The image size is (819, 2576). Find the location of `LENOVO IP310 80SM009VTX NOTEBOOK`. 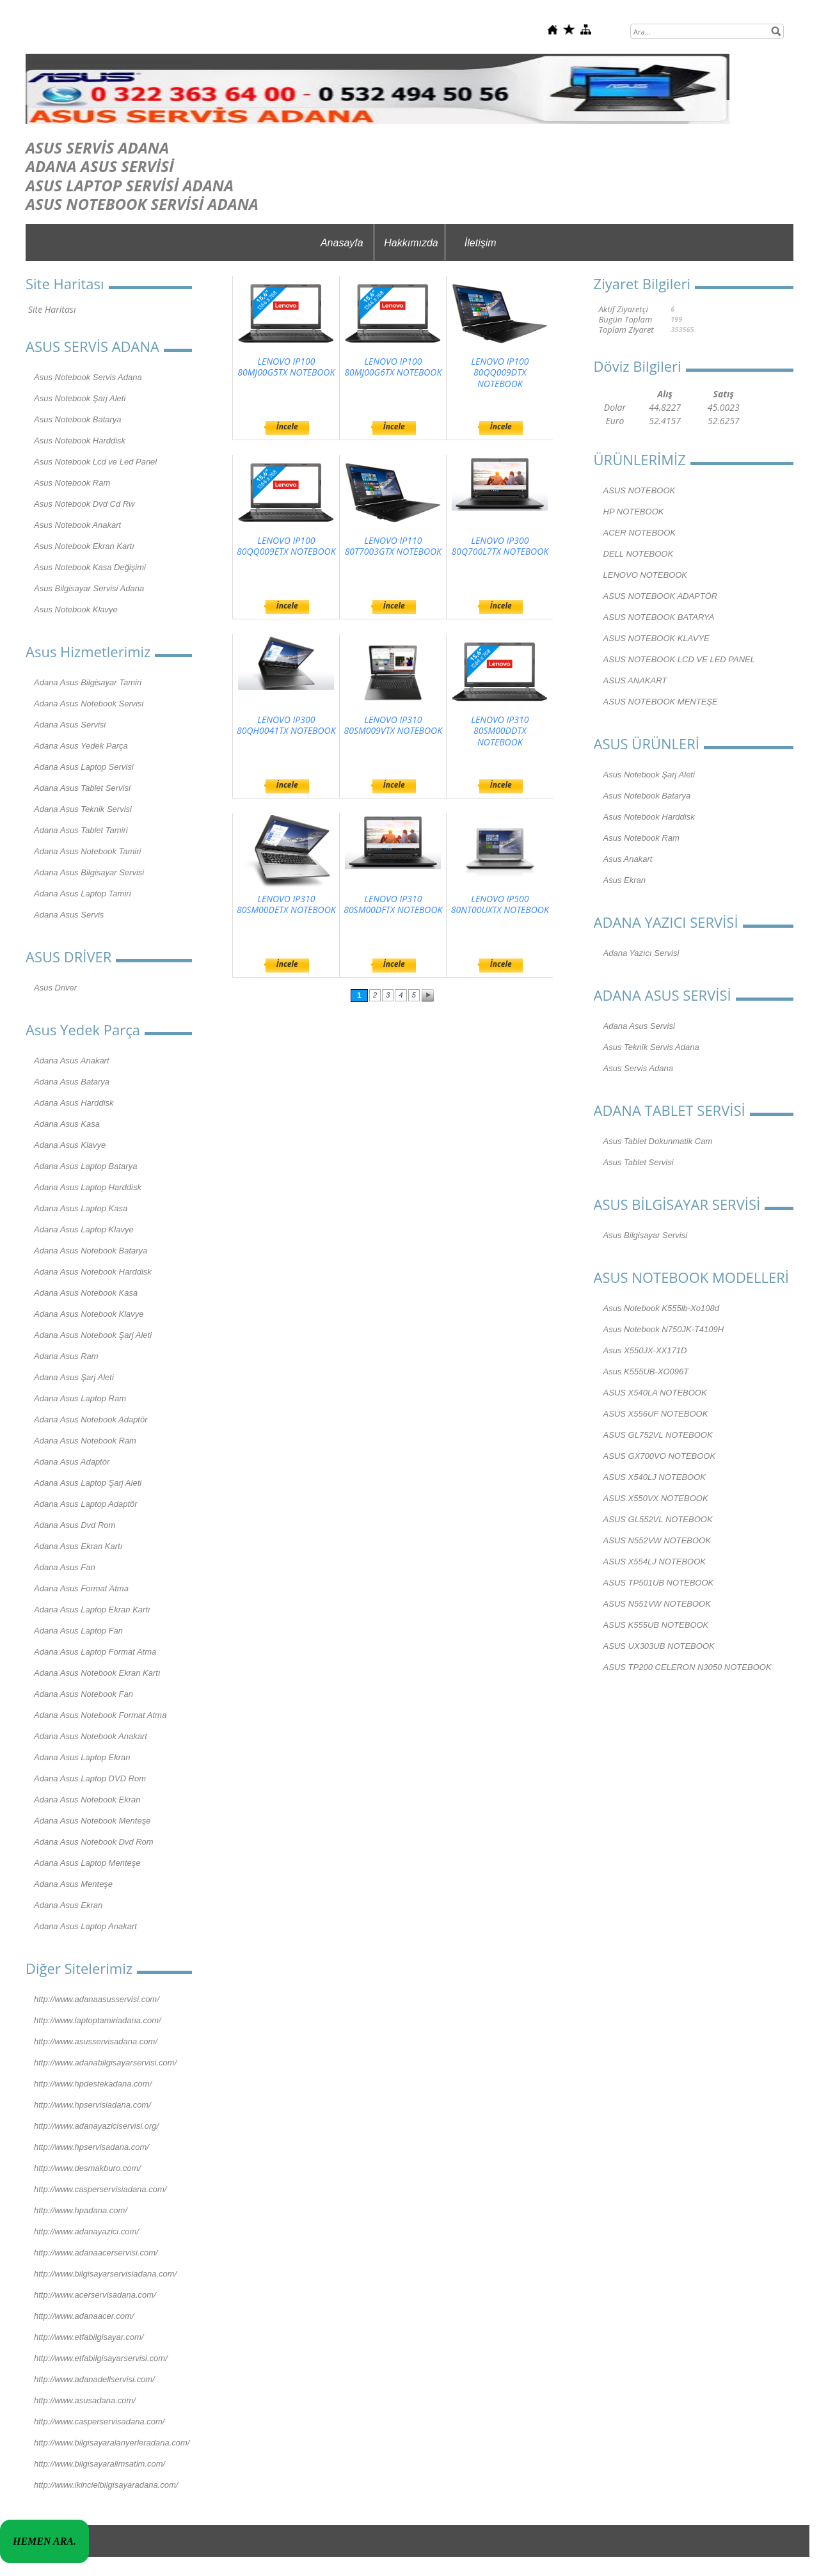

LENOVO IP310 80SM009VTX NOTEBOOK is located at coordinates (393, 725).